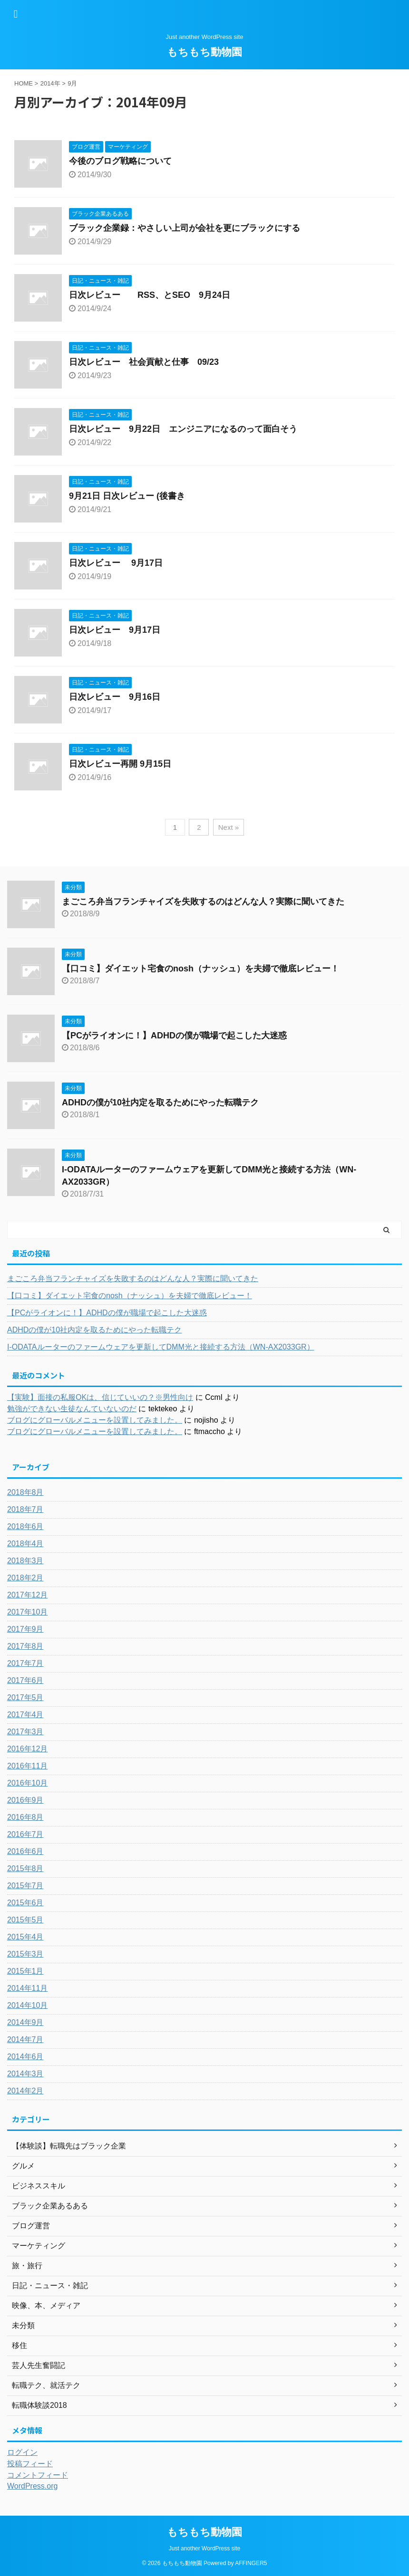  What do you see at coordinates (25, 1817) in the screenshot?
I see `2016年8月` at bounding box center [25, 1817].